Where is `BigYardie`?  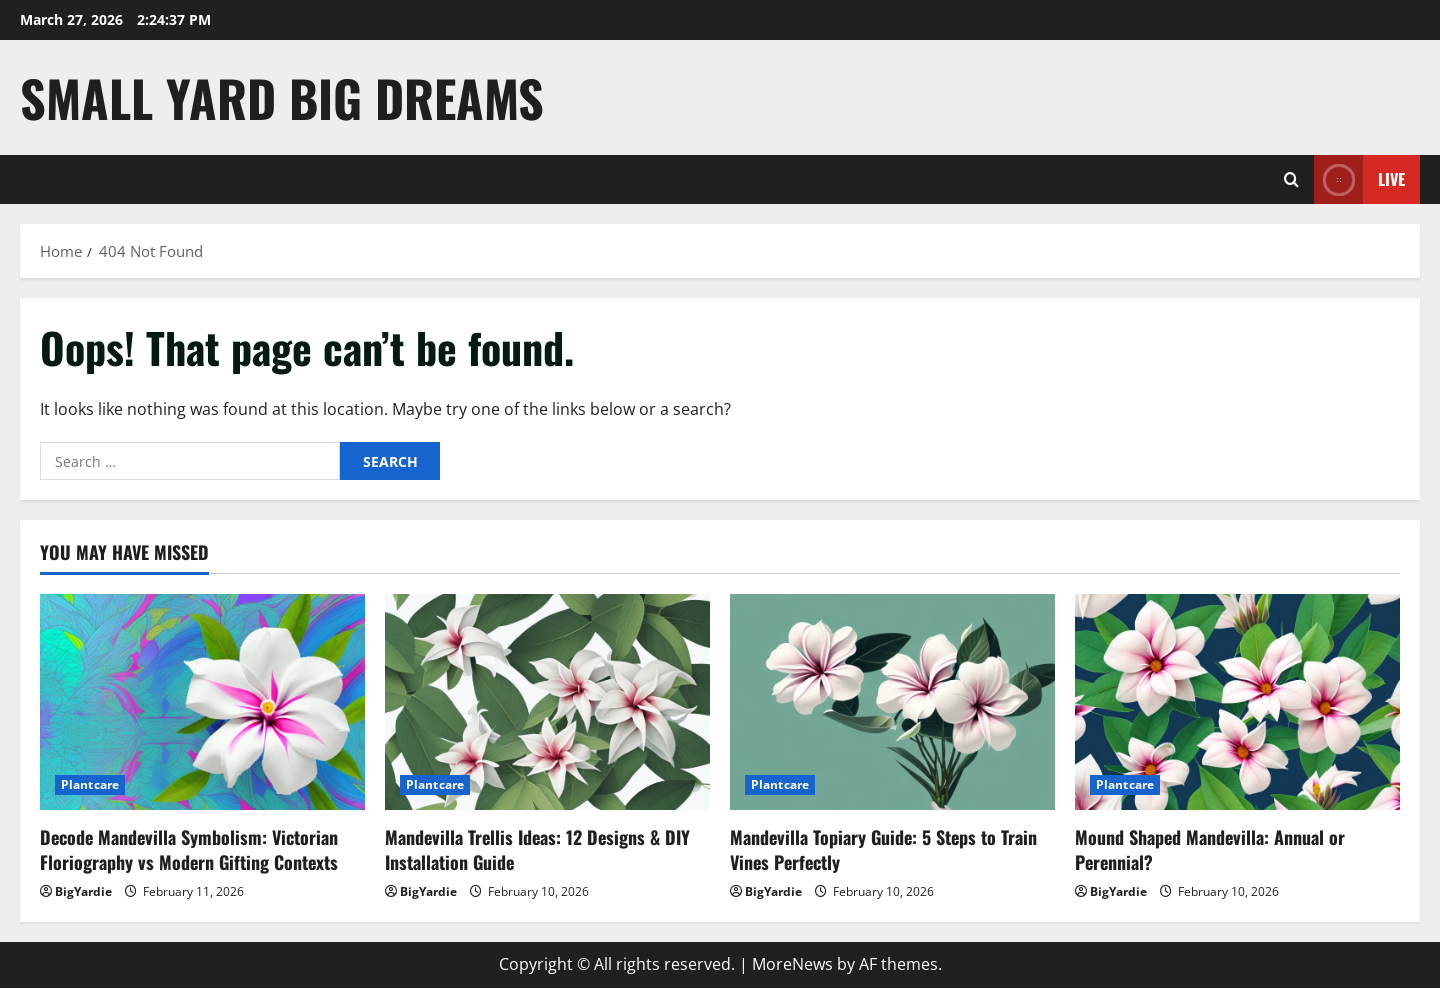
BigYardie is located at coordinates (83, 891).